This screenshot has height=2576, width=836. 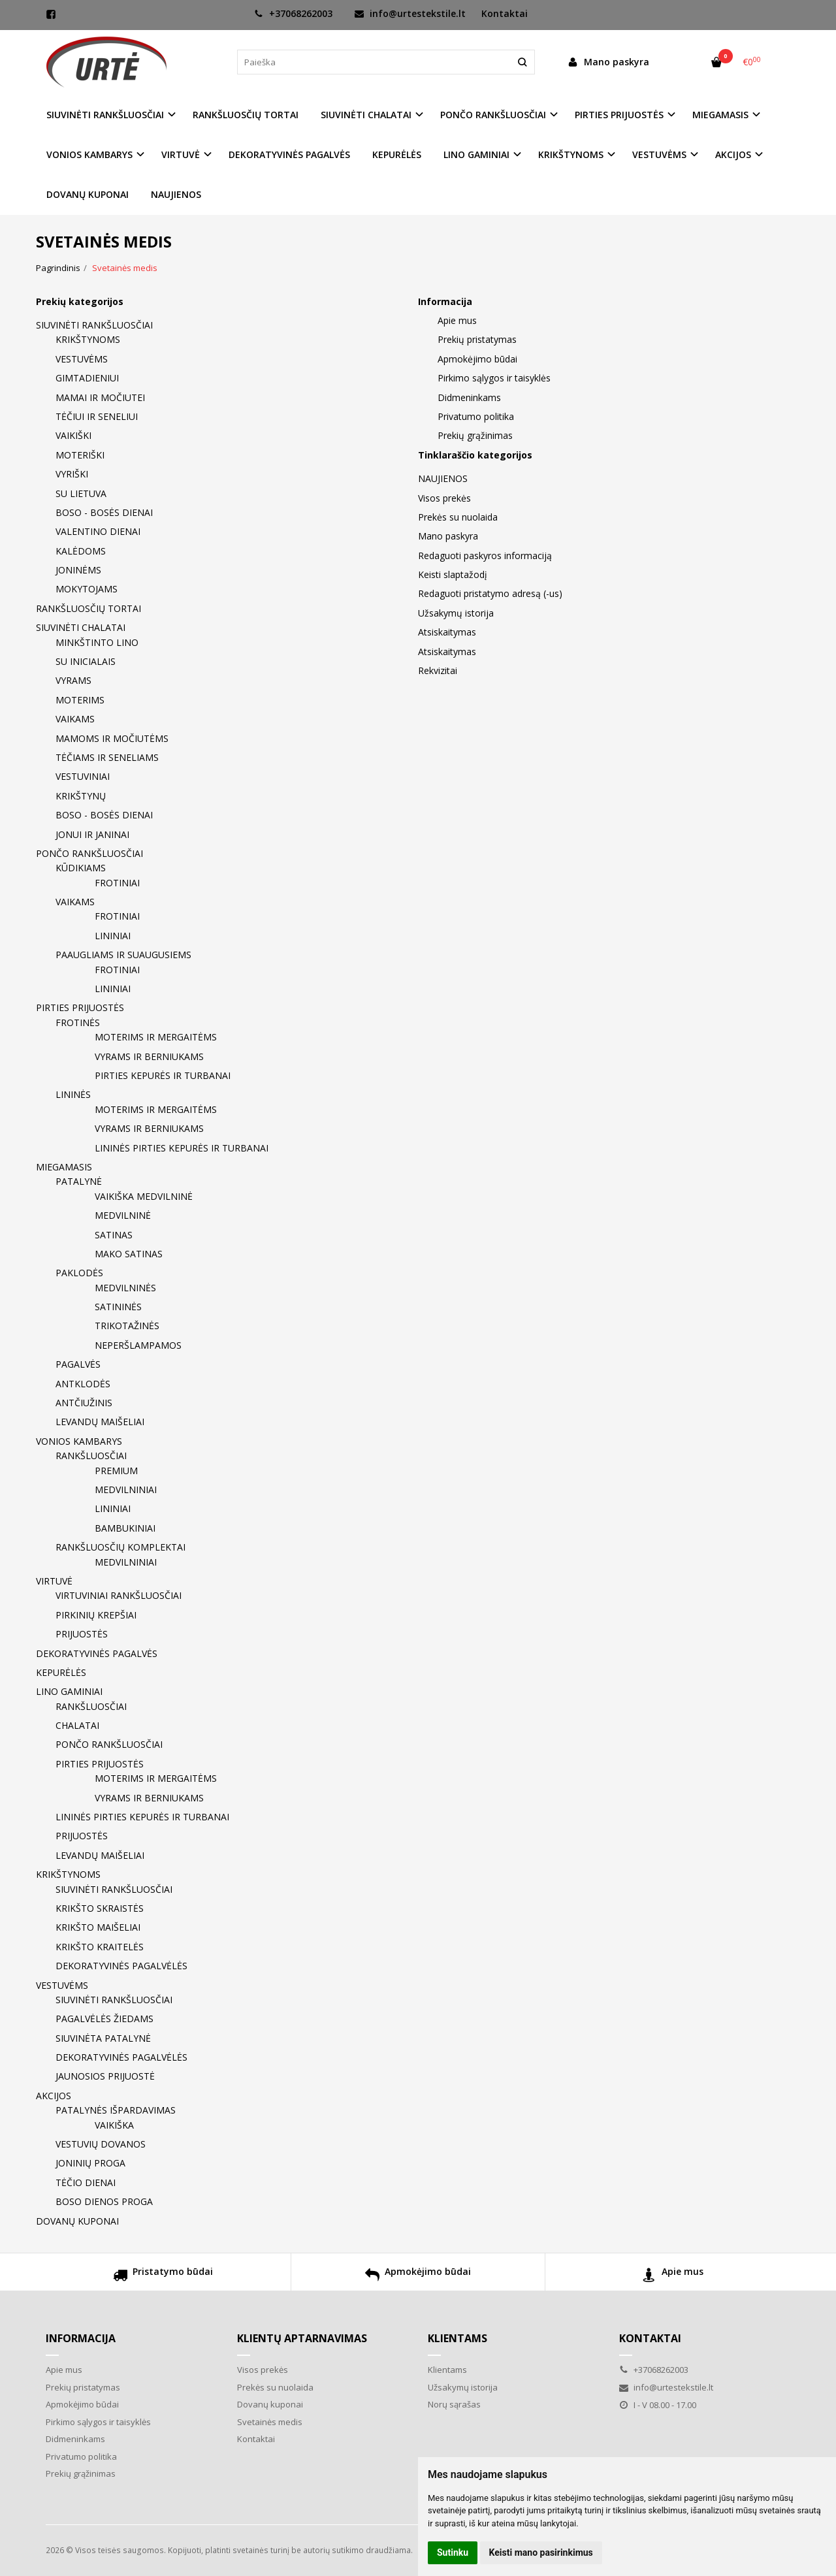 What do you see at coordinates (98, 1927) in the screenshot?
I see `KRIKŠTO MAIŠELIAI` at bounding box center [98, 1927].